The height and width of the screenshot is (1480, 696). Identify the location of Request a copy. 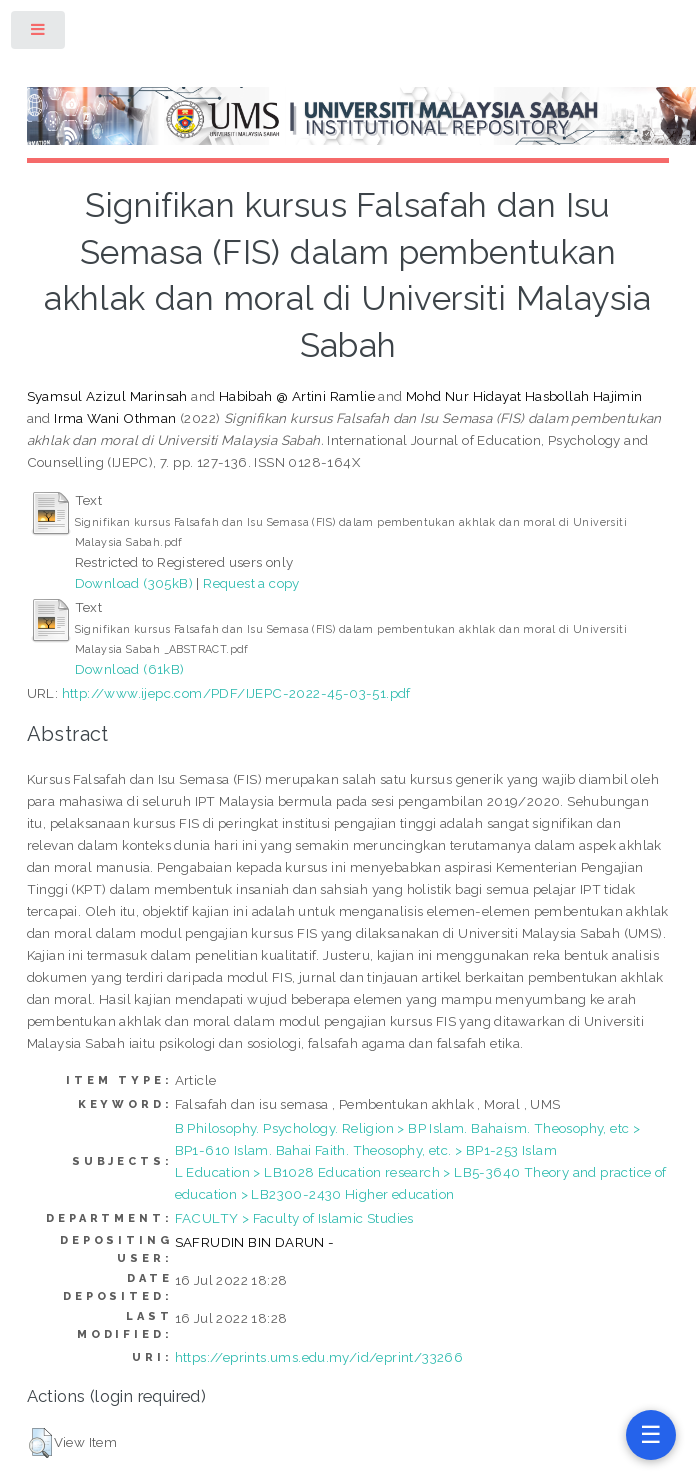
(251, 583).